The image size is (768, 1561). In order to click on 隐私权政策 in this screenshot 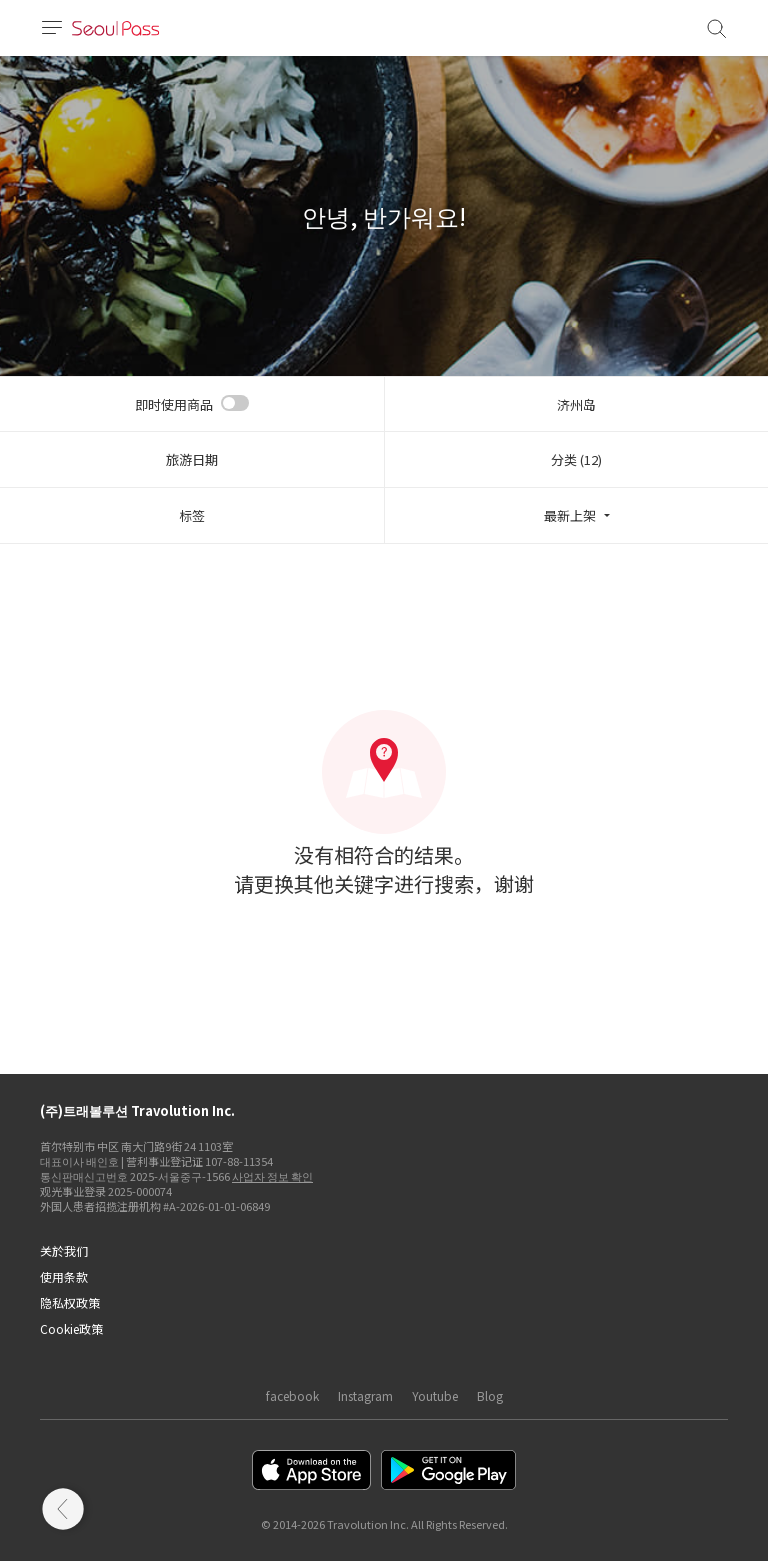, I will do `click(70, 1302)`.